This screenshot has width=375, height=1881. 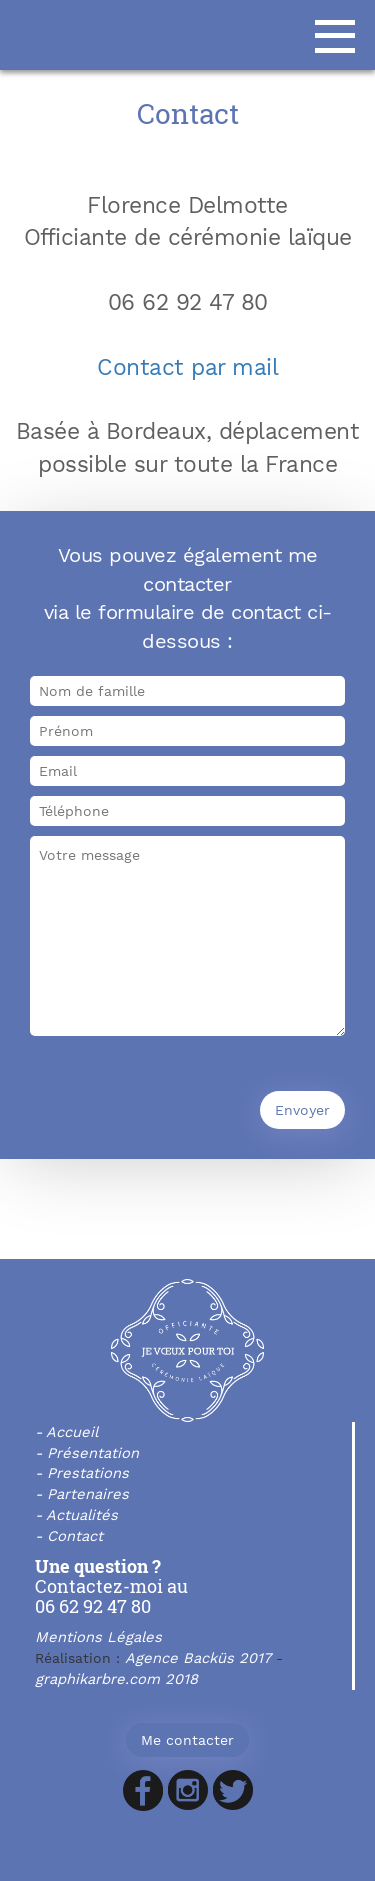 I want to click on Contact par mail, so click(x=187, y=367).